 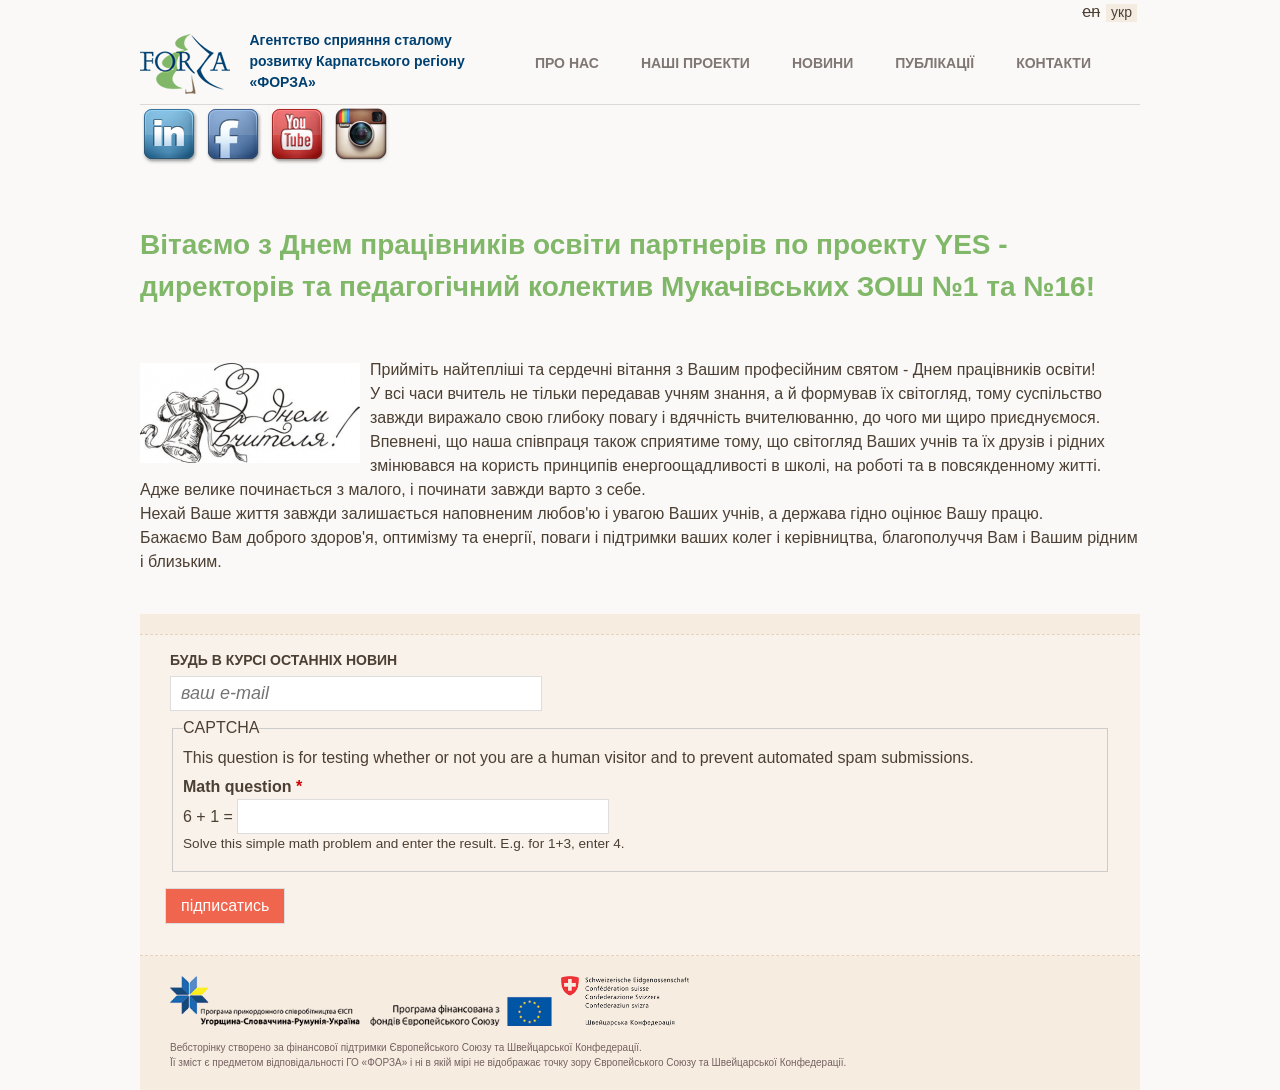 I want to click on ПУБЛІКАЦІЇ, so click(x=934, y=63).